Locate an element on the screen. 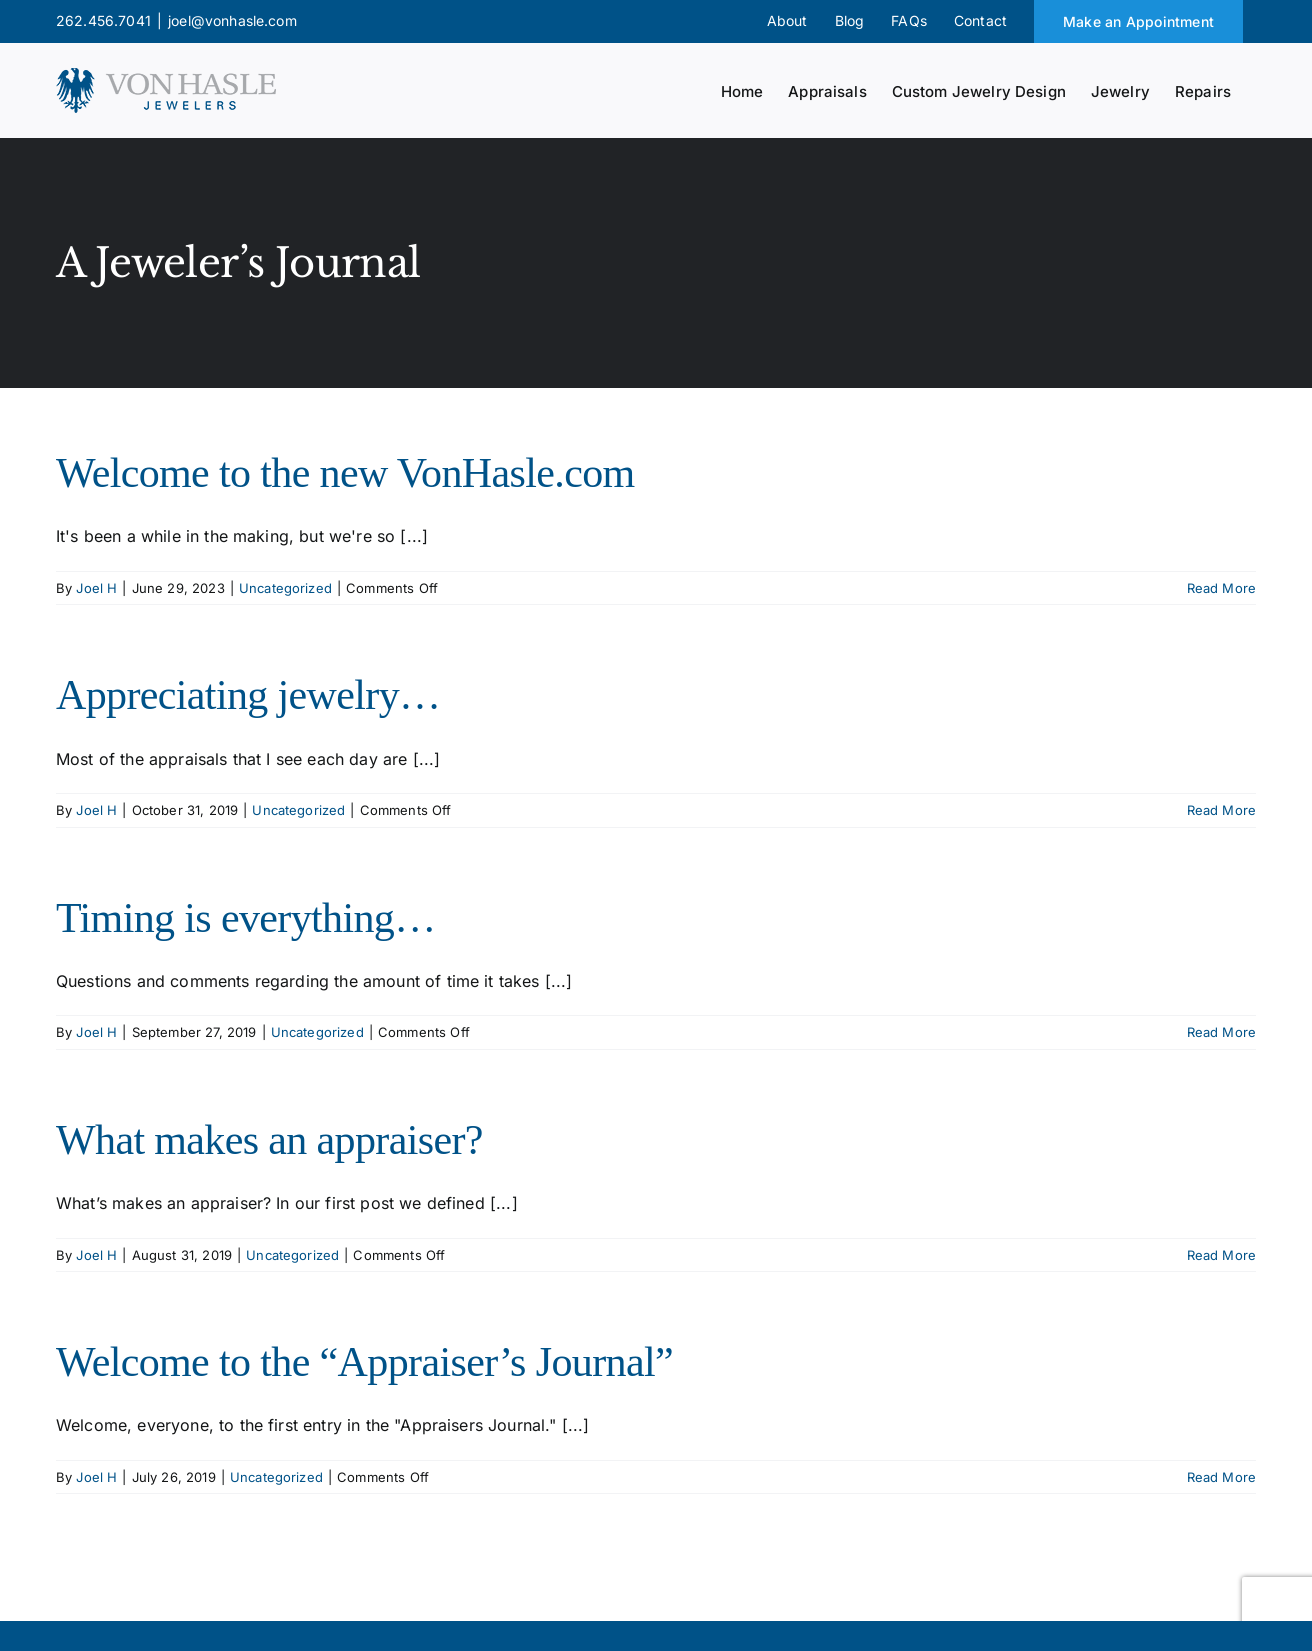  Read More [More on Welcome to the new VonHasle.com] is located at coordinates (1221, 588).